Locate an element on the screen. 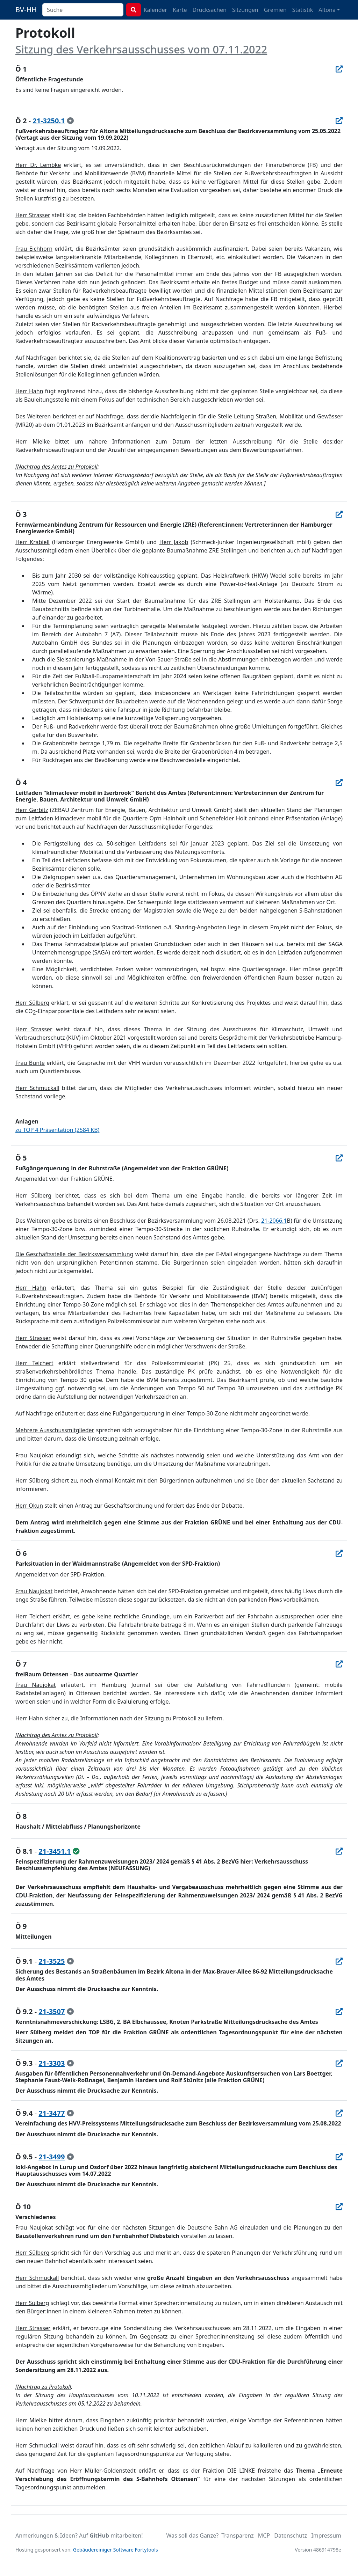  zu TOP 4 Präsentation (2584 KB) is located at coordinates (57, 1130).